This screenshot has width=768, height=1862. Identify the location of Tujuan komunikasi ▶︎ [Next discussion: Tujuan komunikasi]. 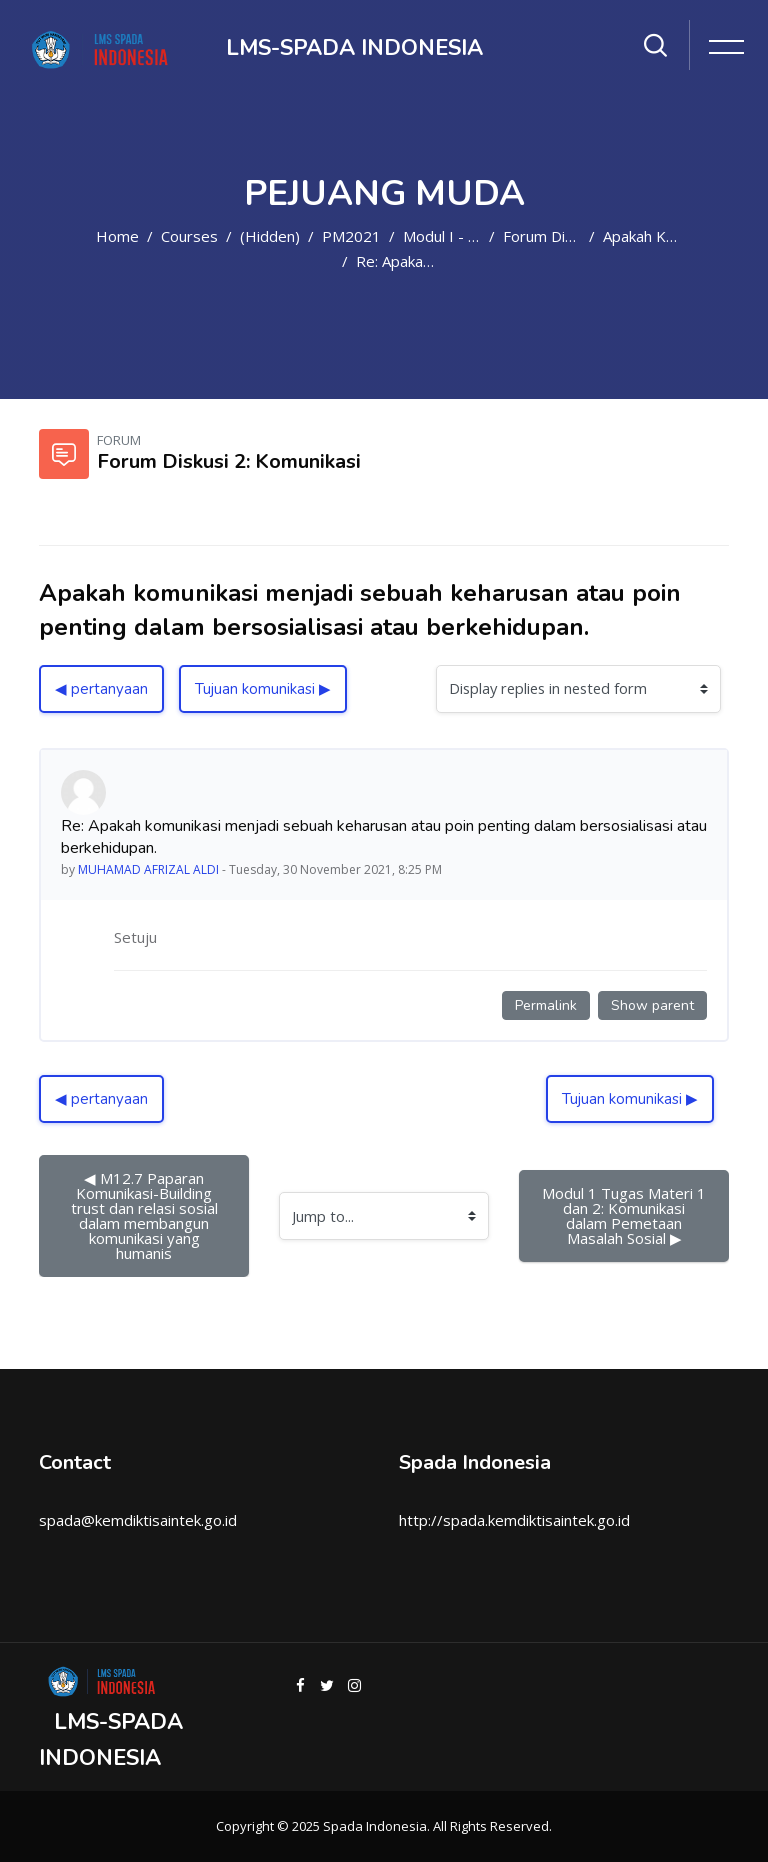
(263, 689).